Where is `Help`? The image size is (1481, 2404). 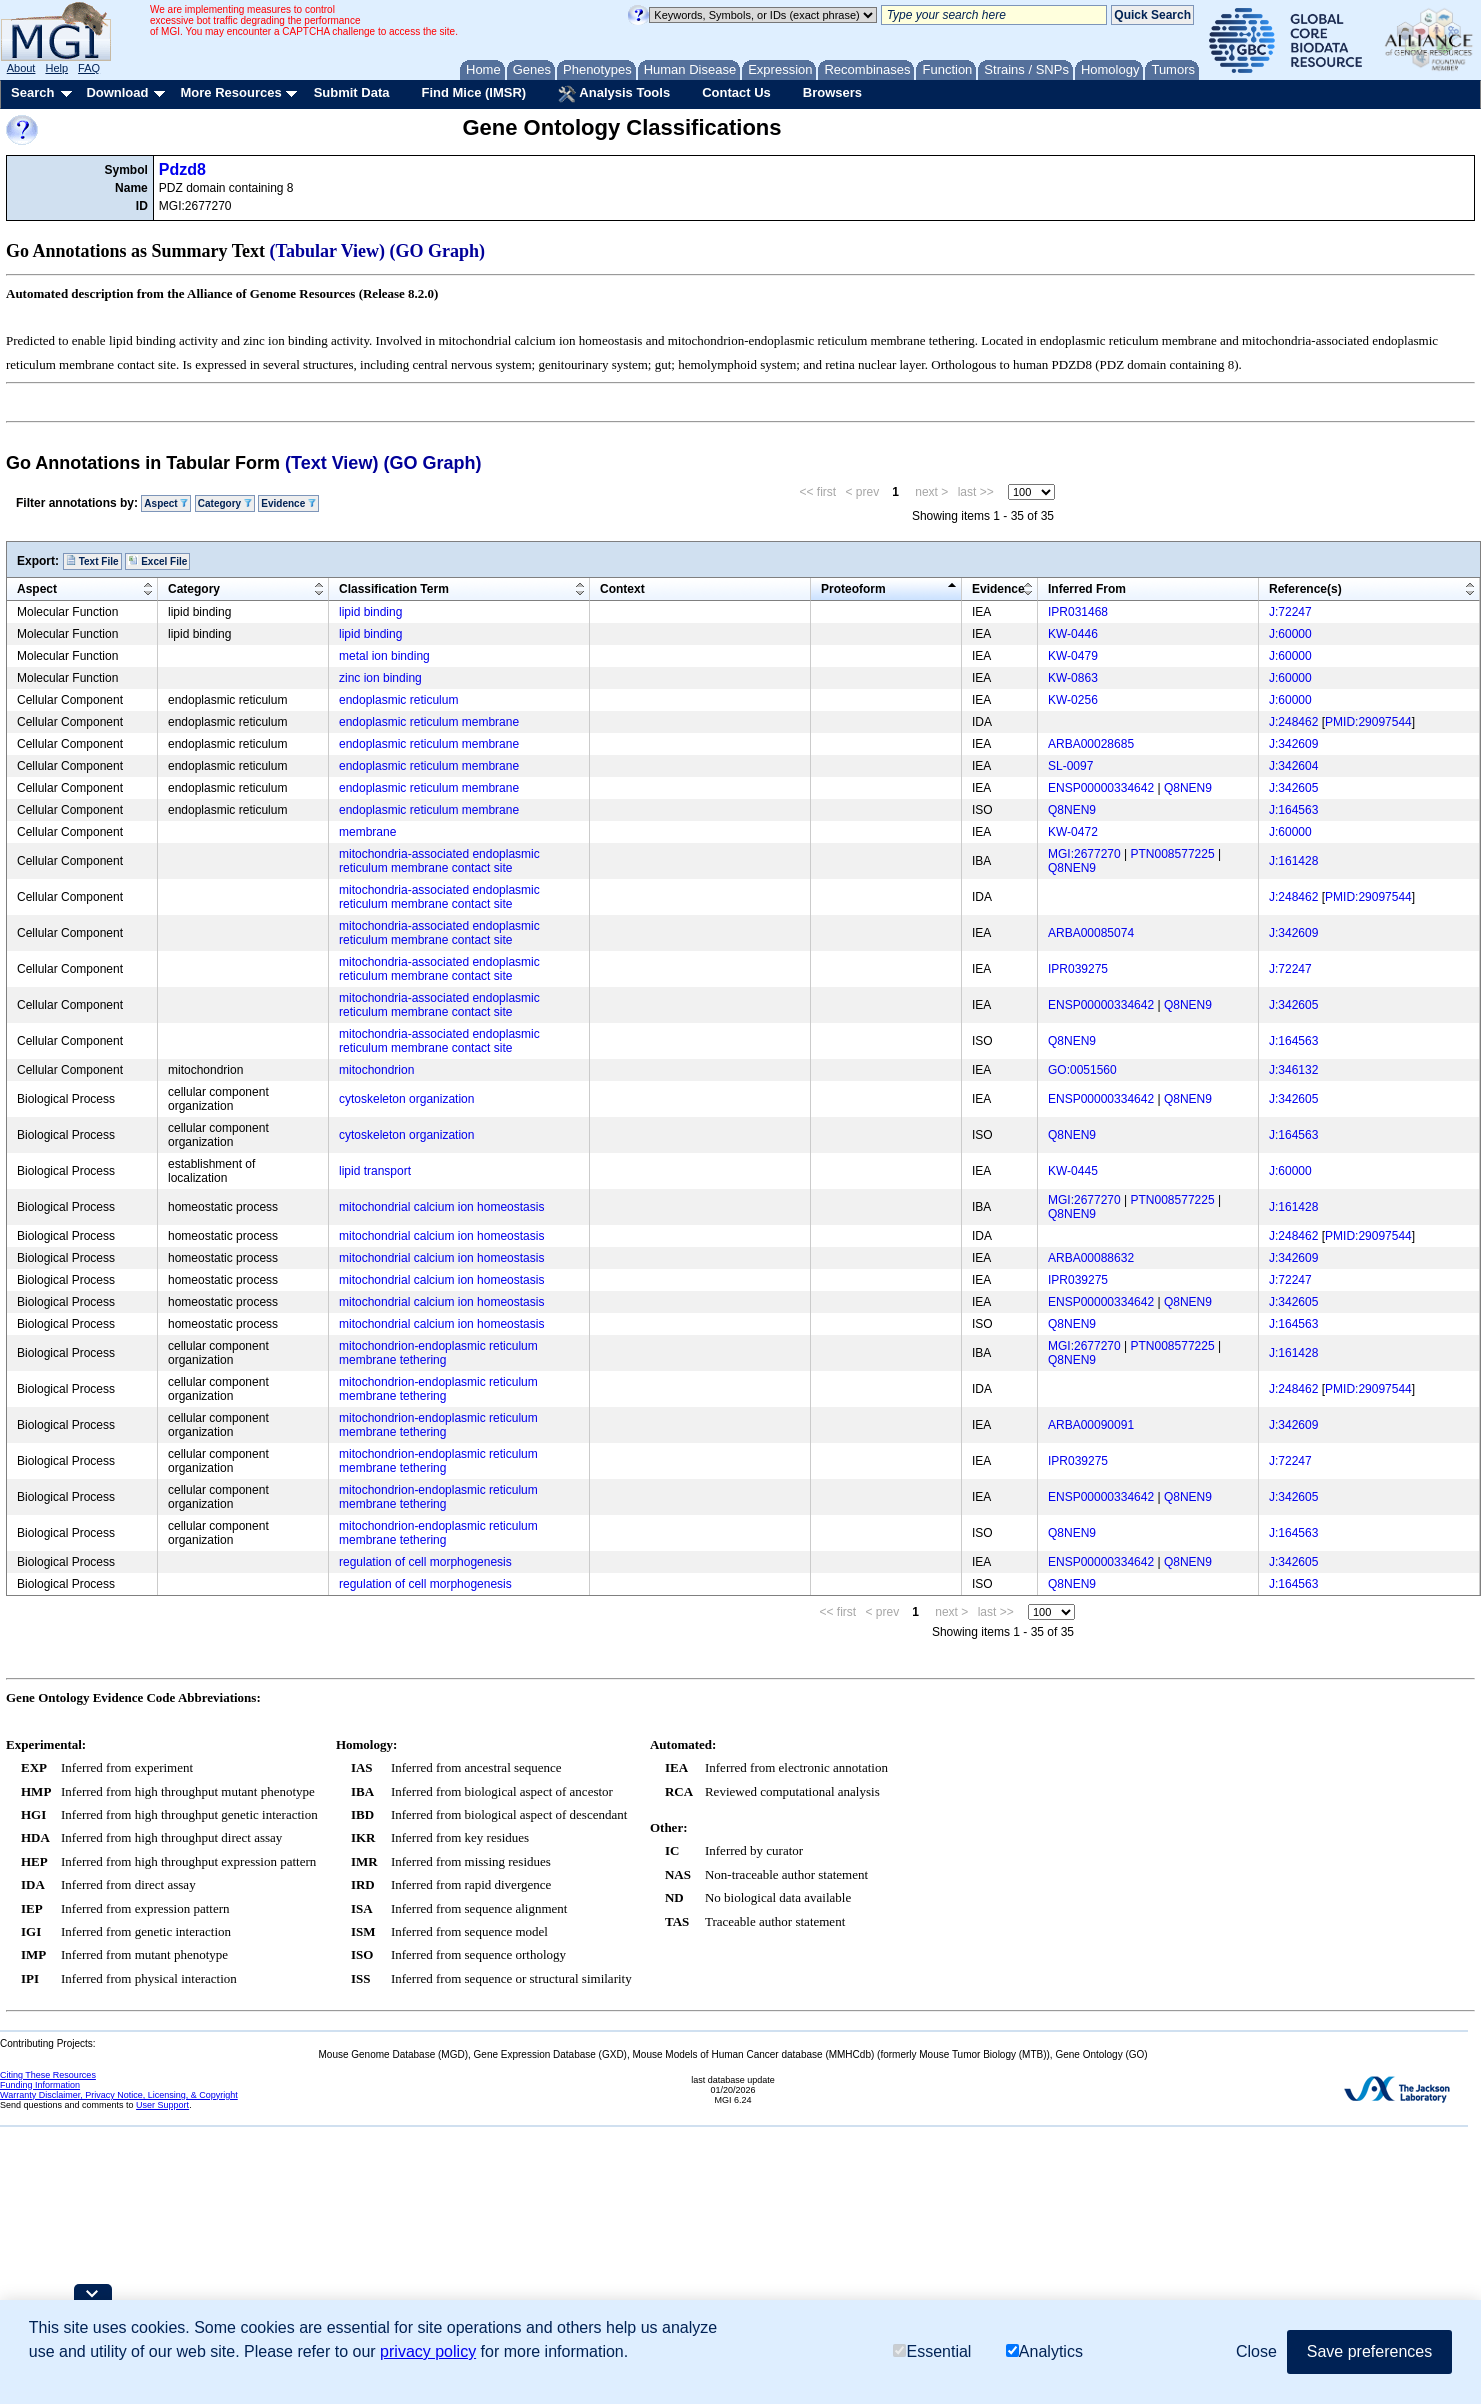
Help is located at coordinates (56, 68).